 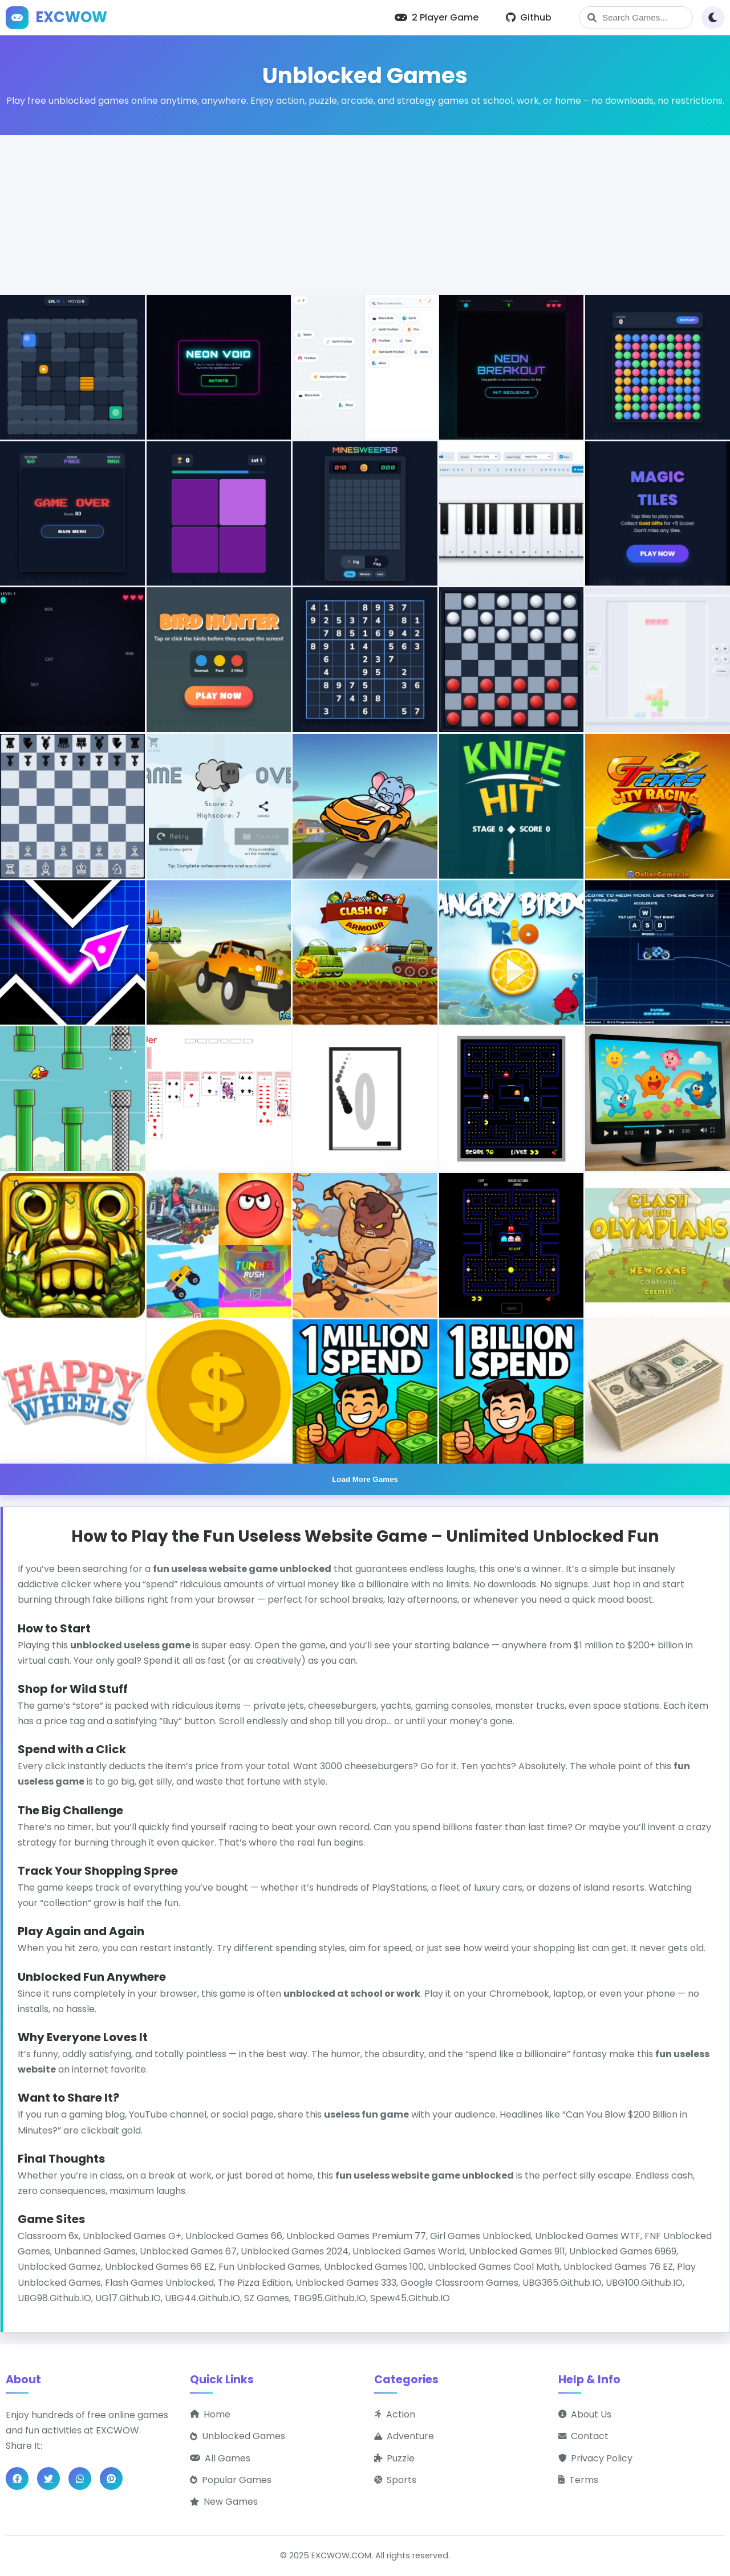 I want to click on [Advertisement], so click(x=365, y=215).